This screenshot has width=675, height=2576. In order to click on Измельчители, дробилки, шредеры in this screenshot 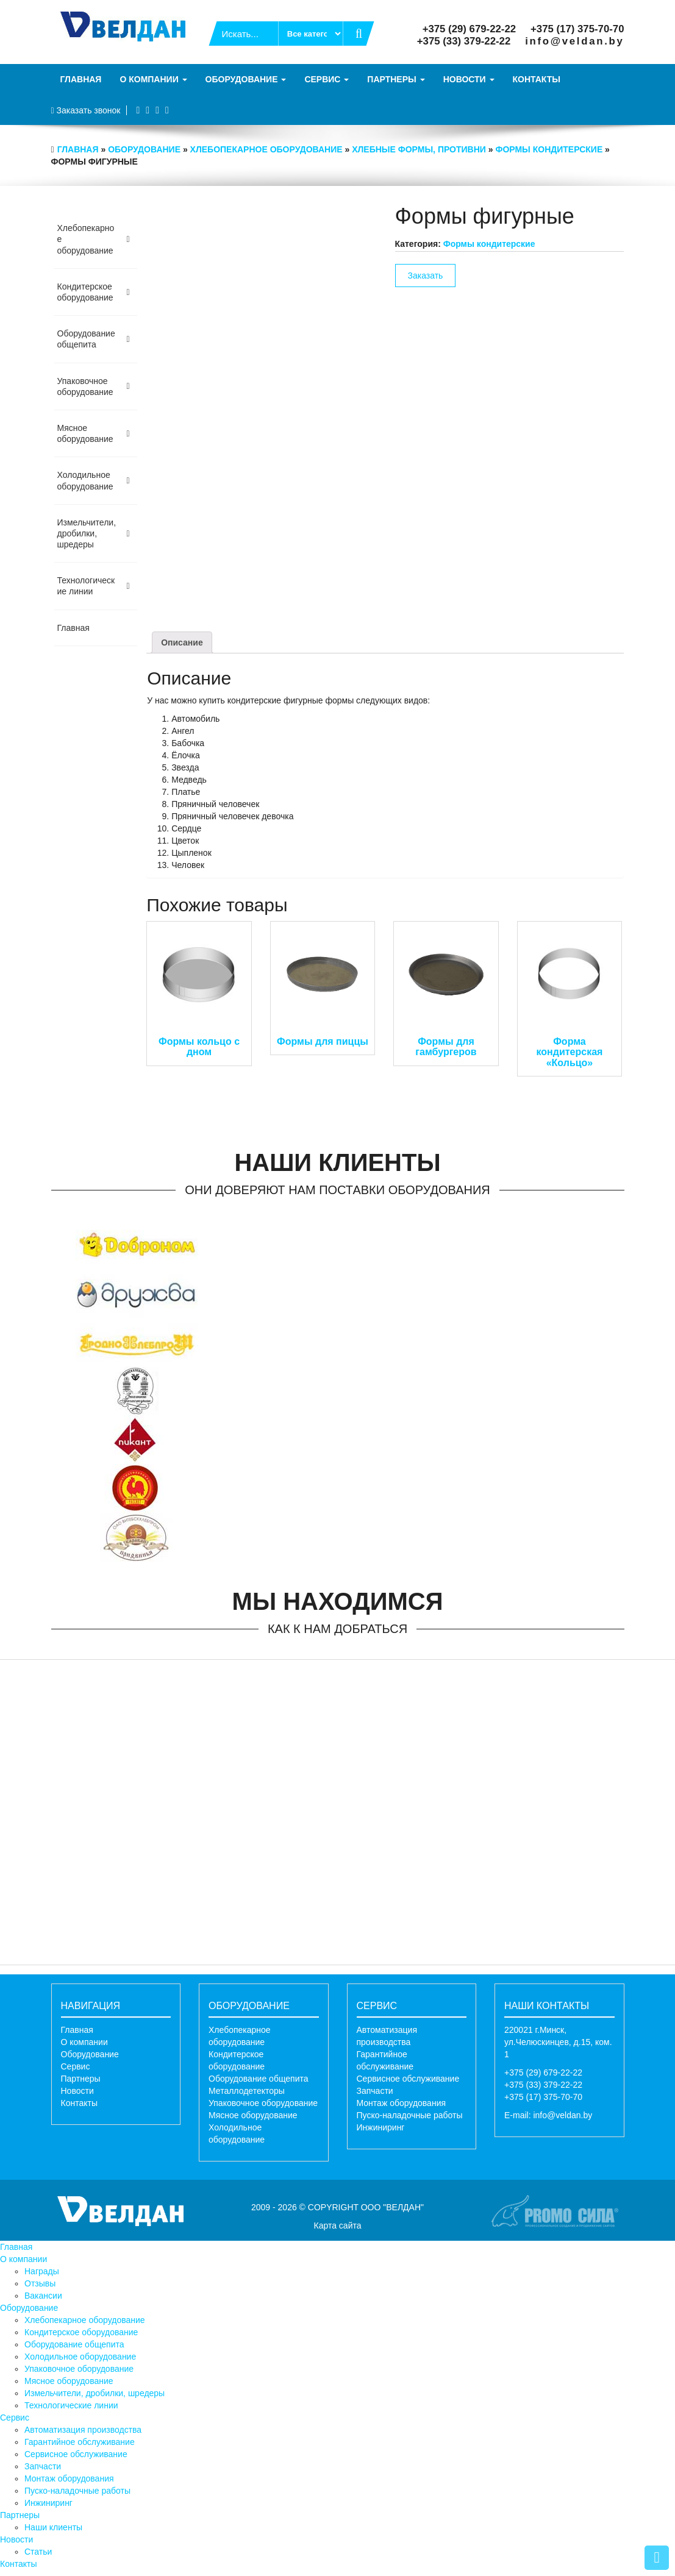, I will do `click(94, 2393)`.